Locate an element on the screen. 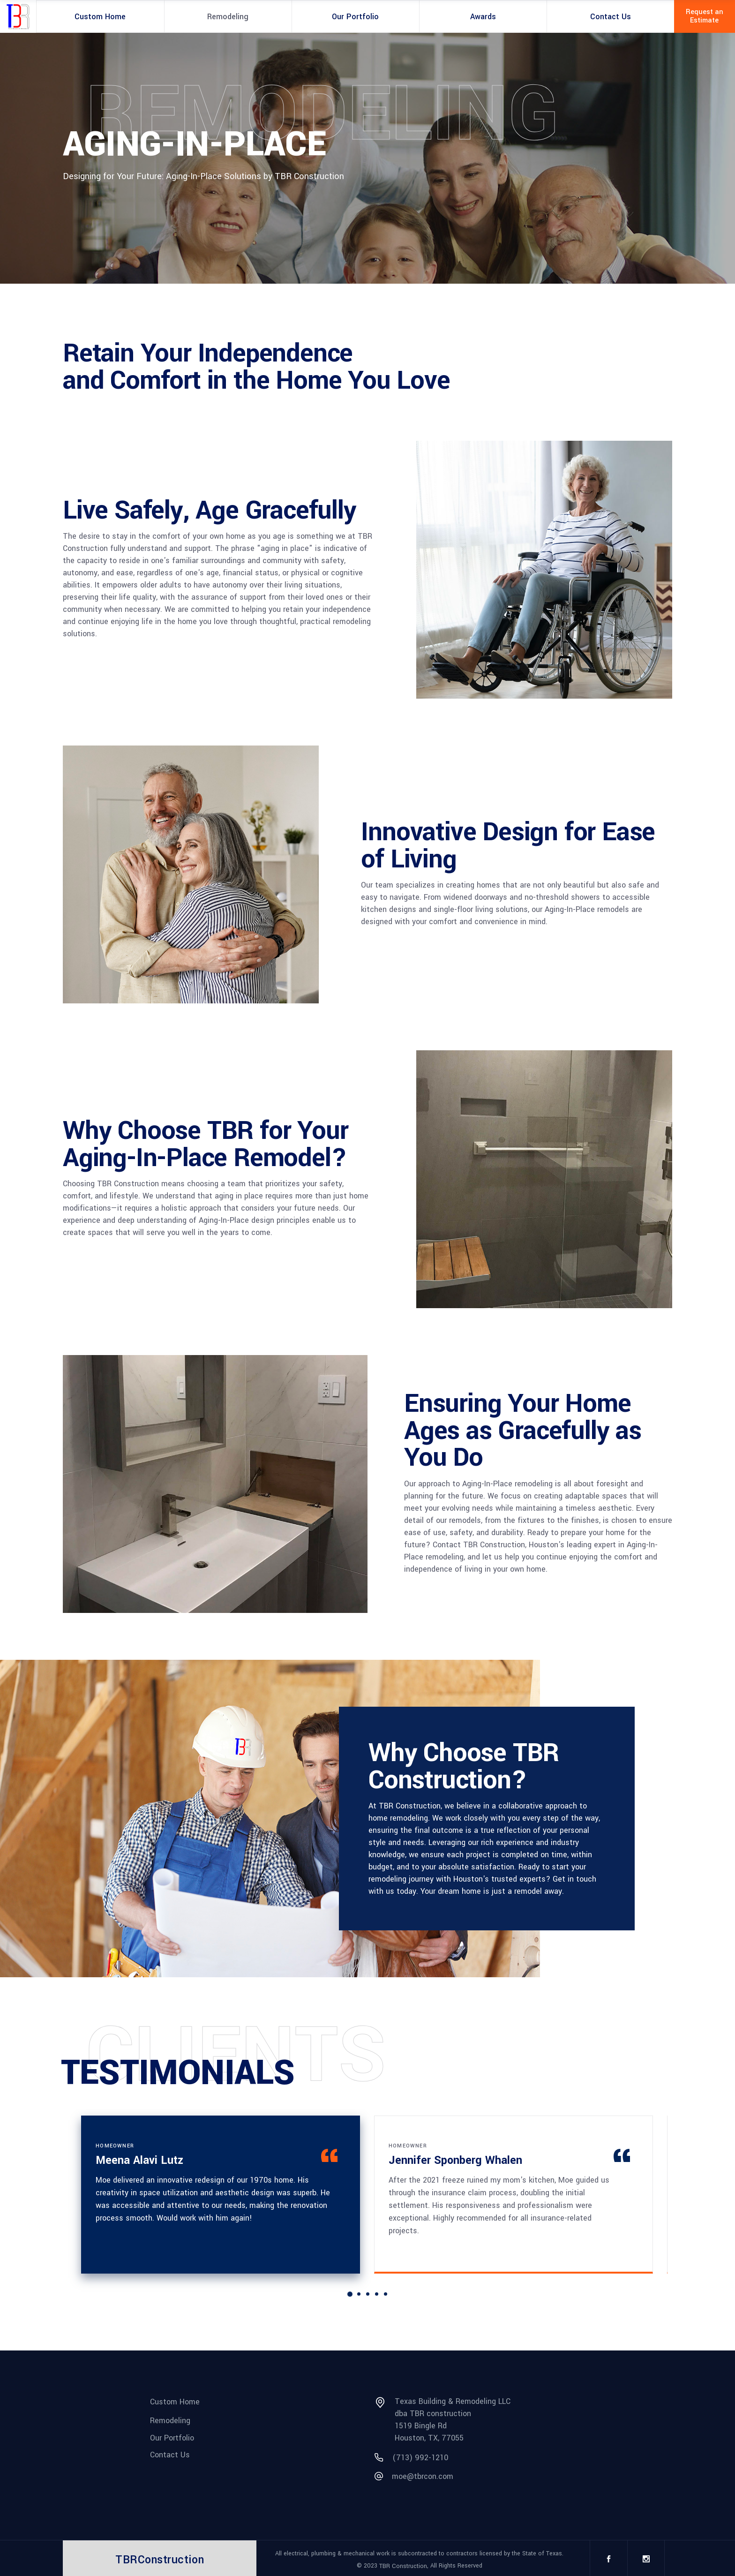  Our Portfolio is located at coordinates (172, 2437).